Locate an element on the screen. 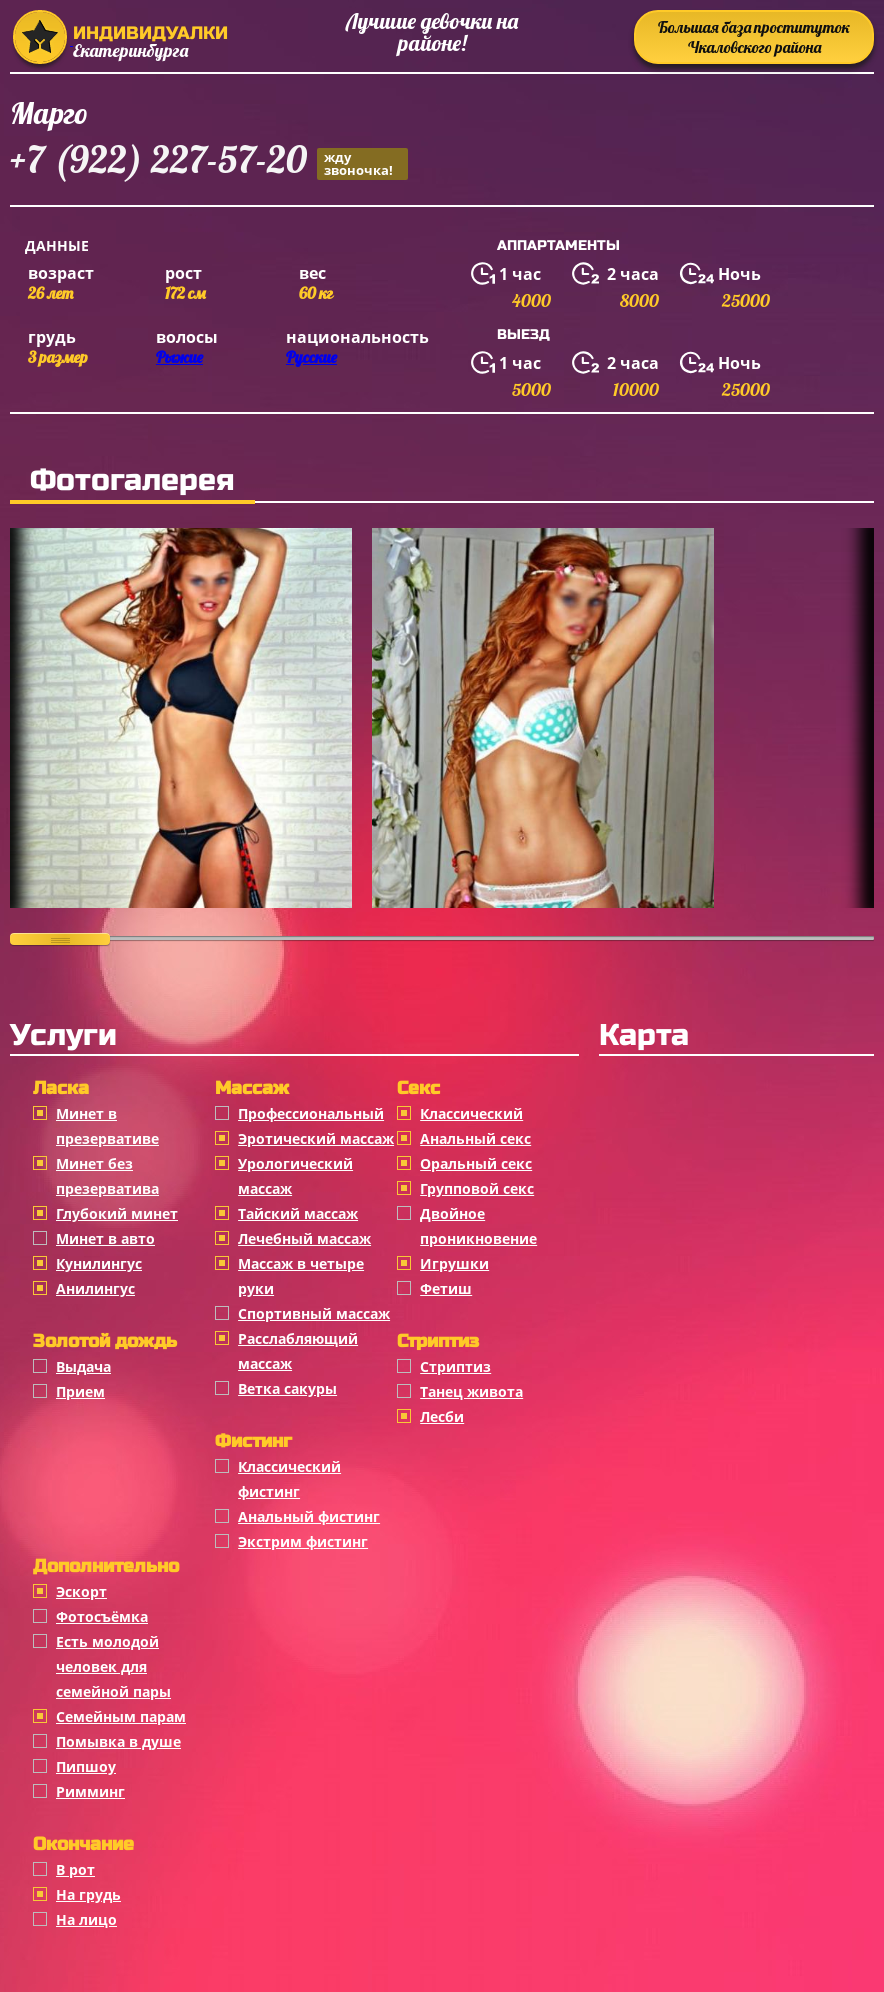 The image size is (884, 1992). Прием is located at coordinates (80, 1391).